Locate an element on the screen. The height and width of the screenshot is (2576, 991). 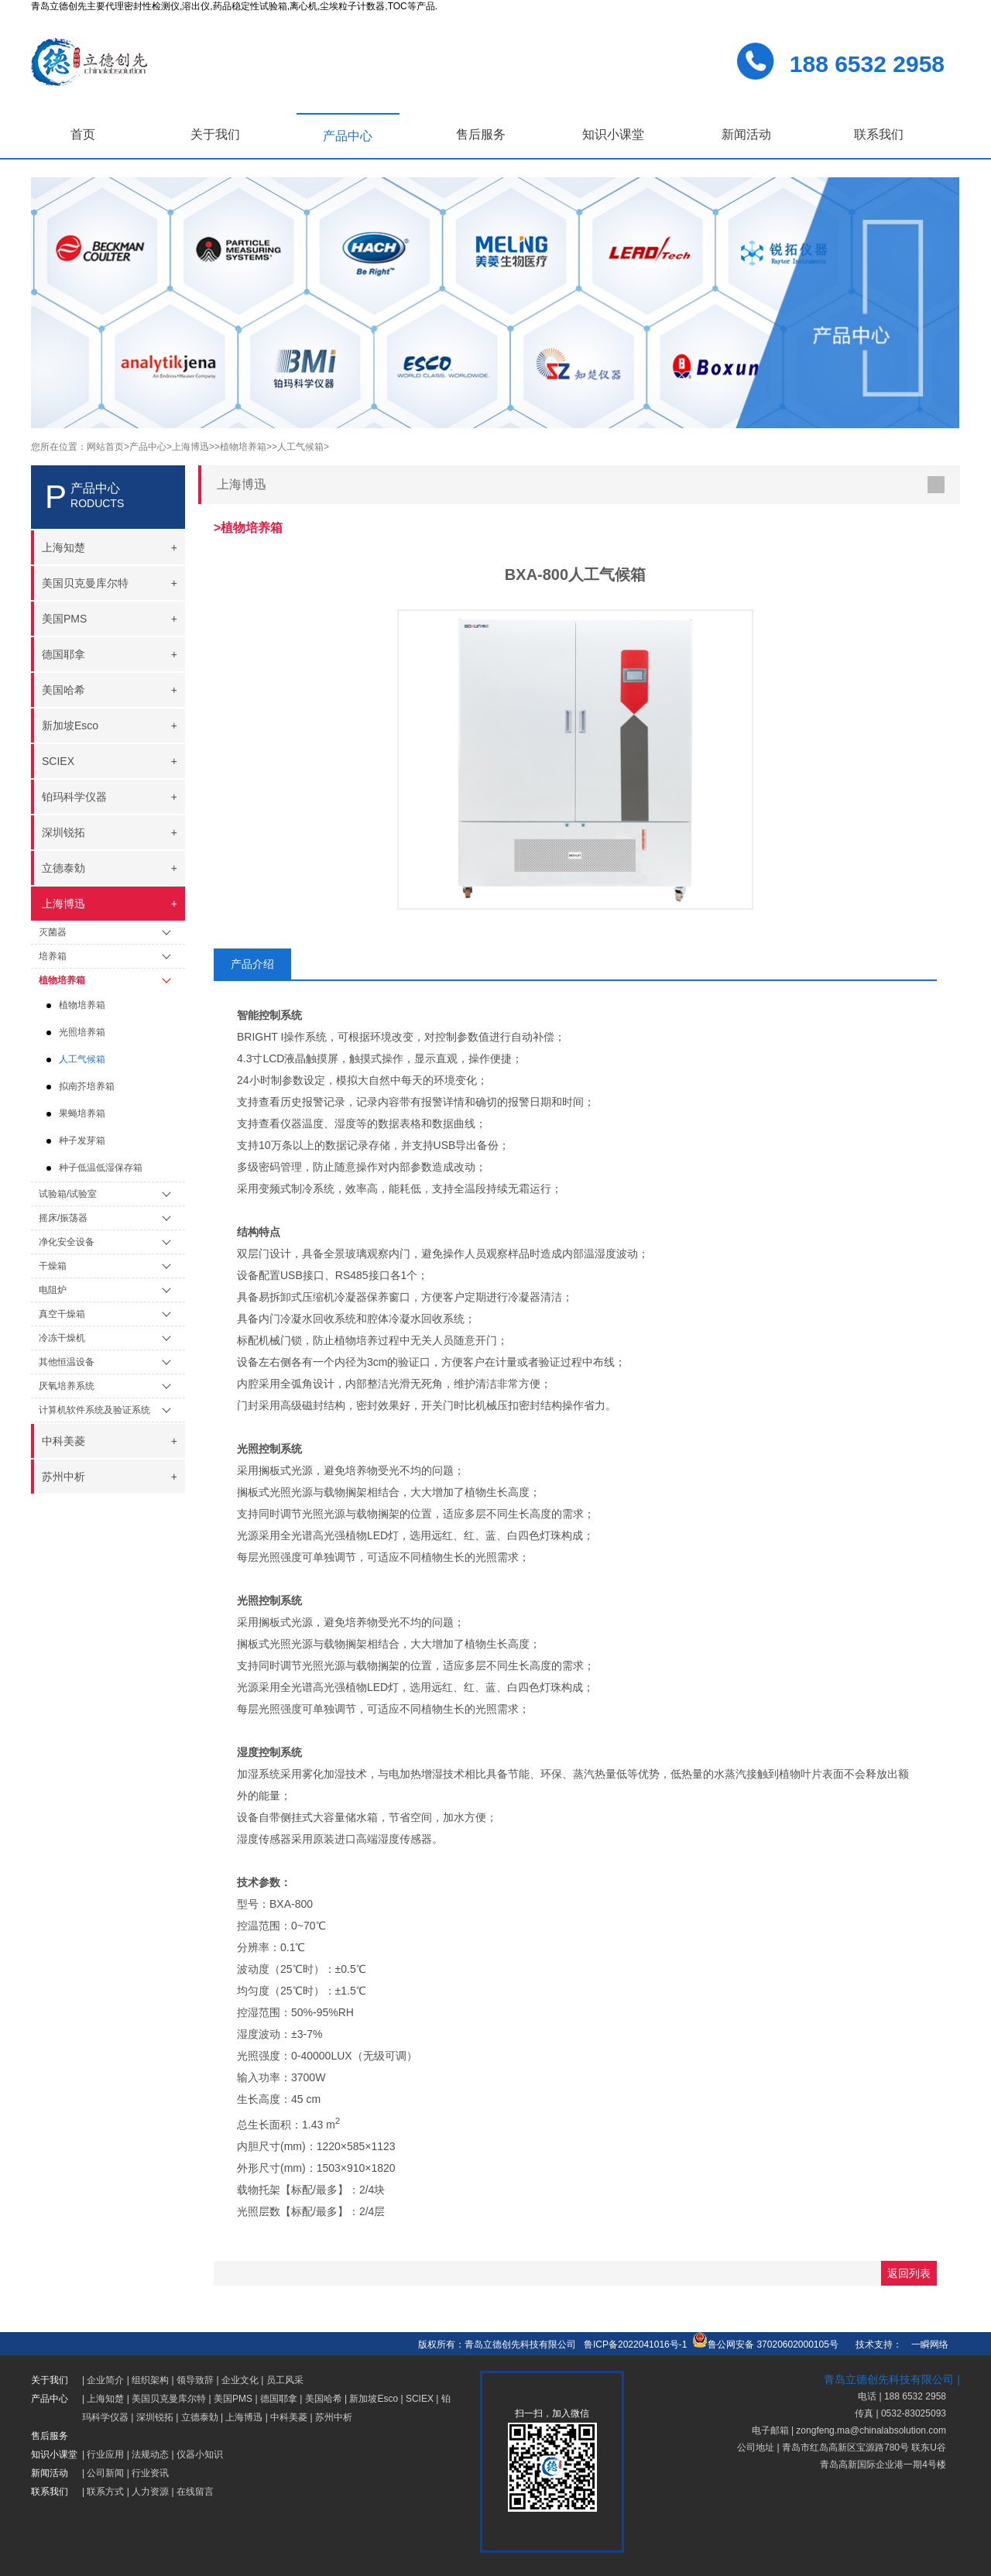
德国耶拿 is located at coordinates (278, 2398).